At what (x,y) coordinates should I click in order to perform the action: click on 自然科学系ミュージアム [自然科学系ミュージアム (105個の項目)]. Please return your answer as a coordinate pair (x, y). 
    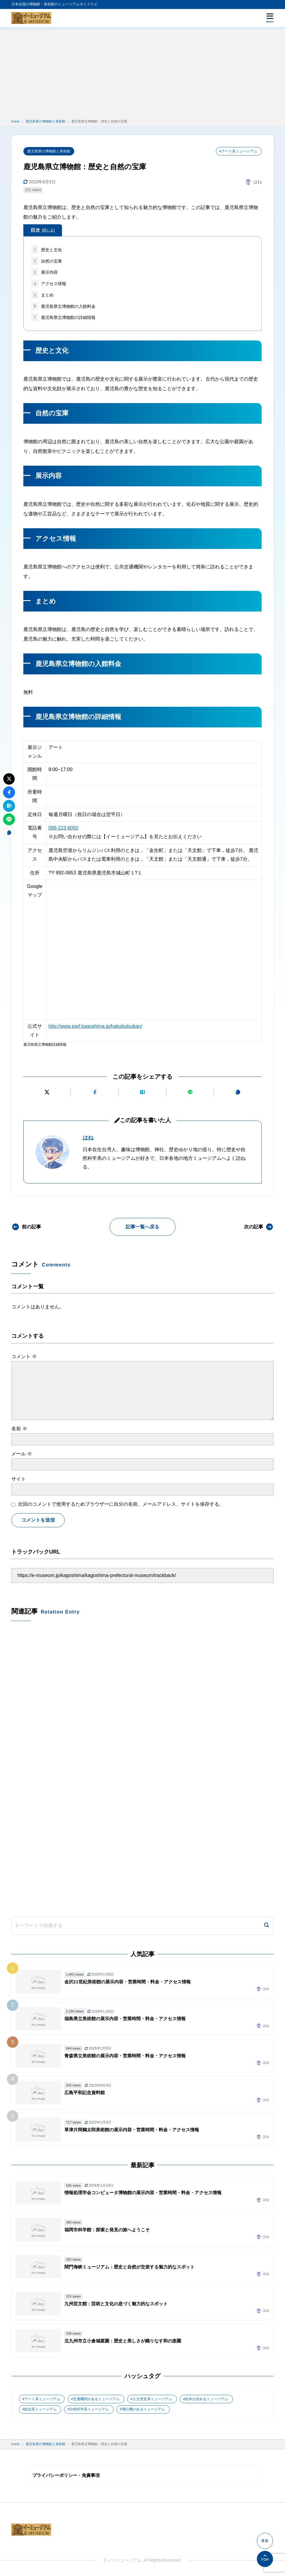
    Looking at the image, I should click on (89, 2409).